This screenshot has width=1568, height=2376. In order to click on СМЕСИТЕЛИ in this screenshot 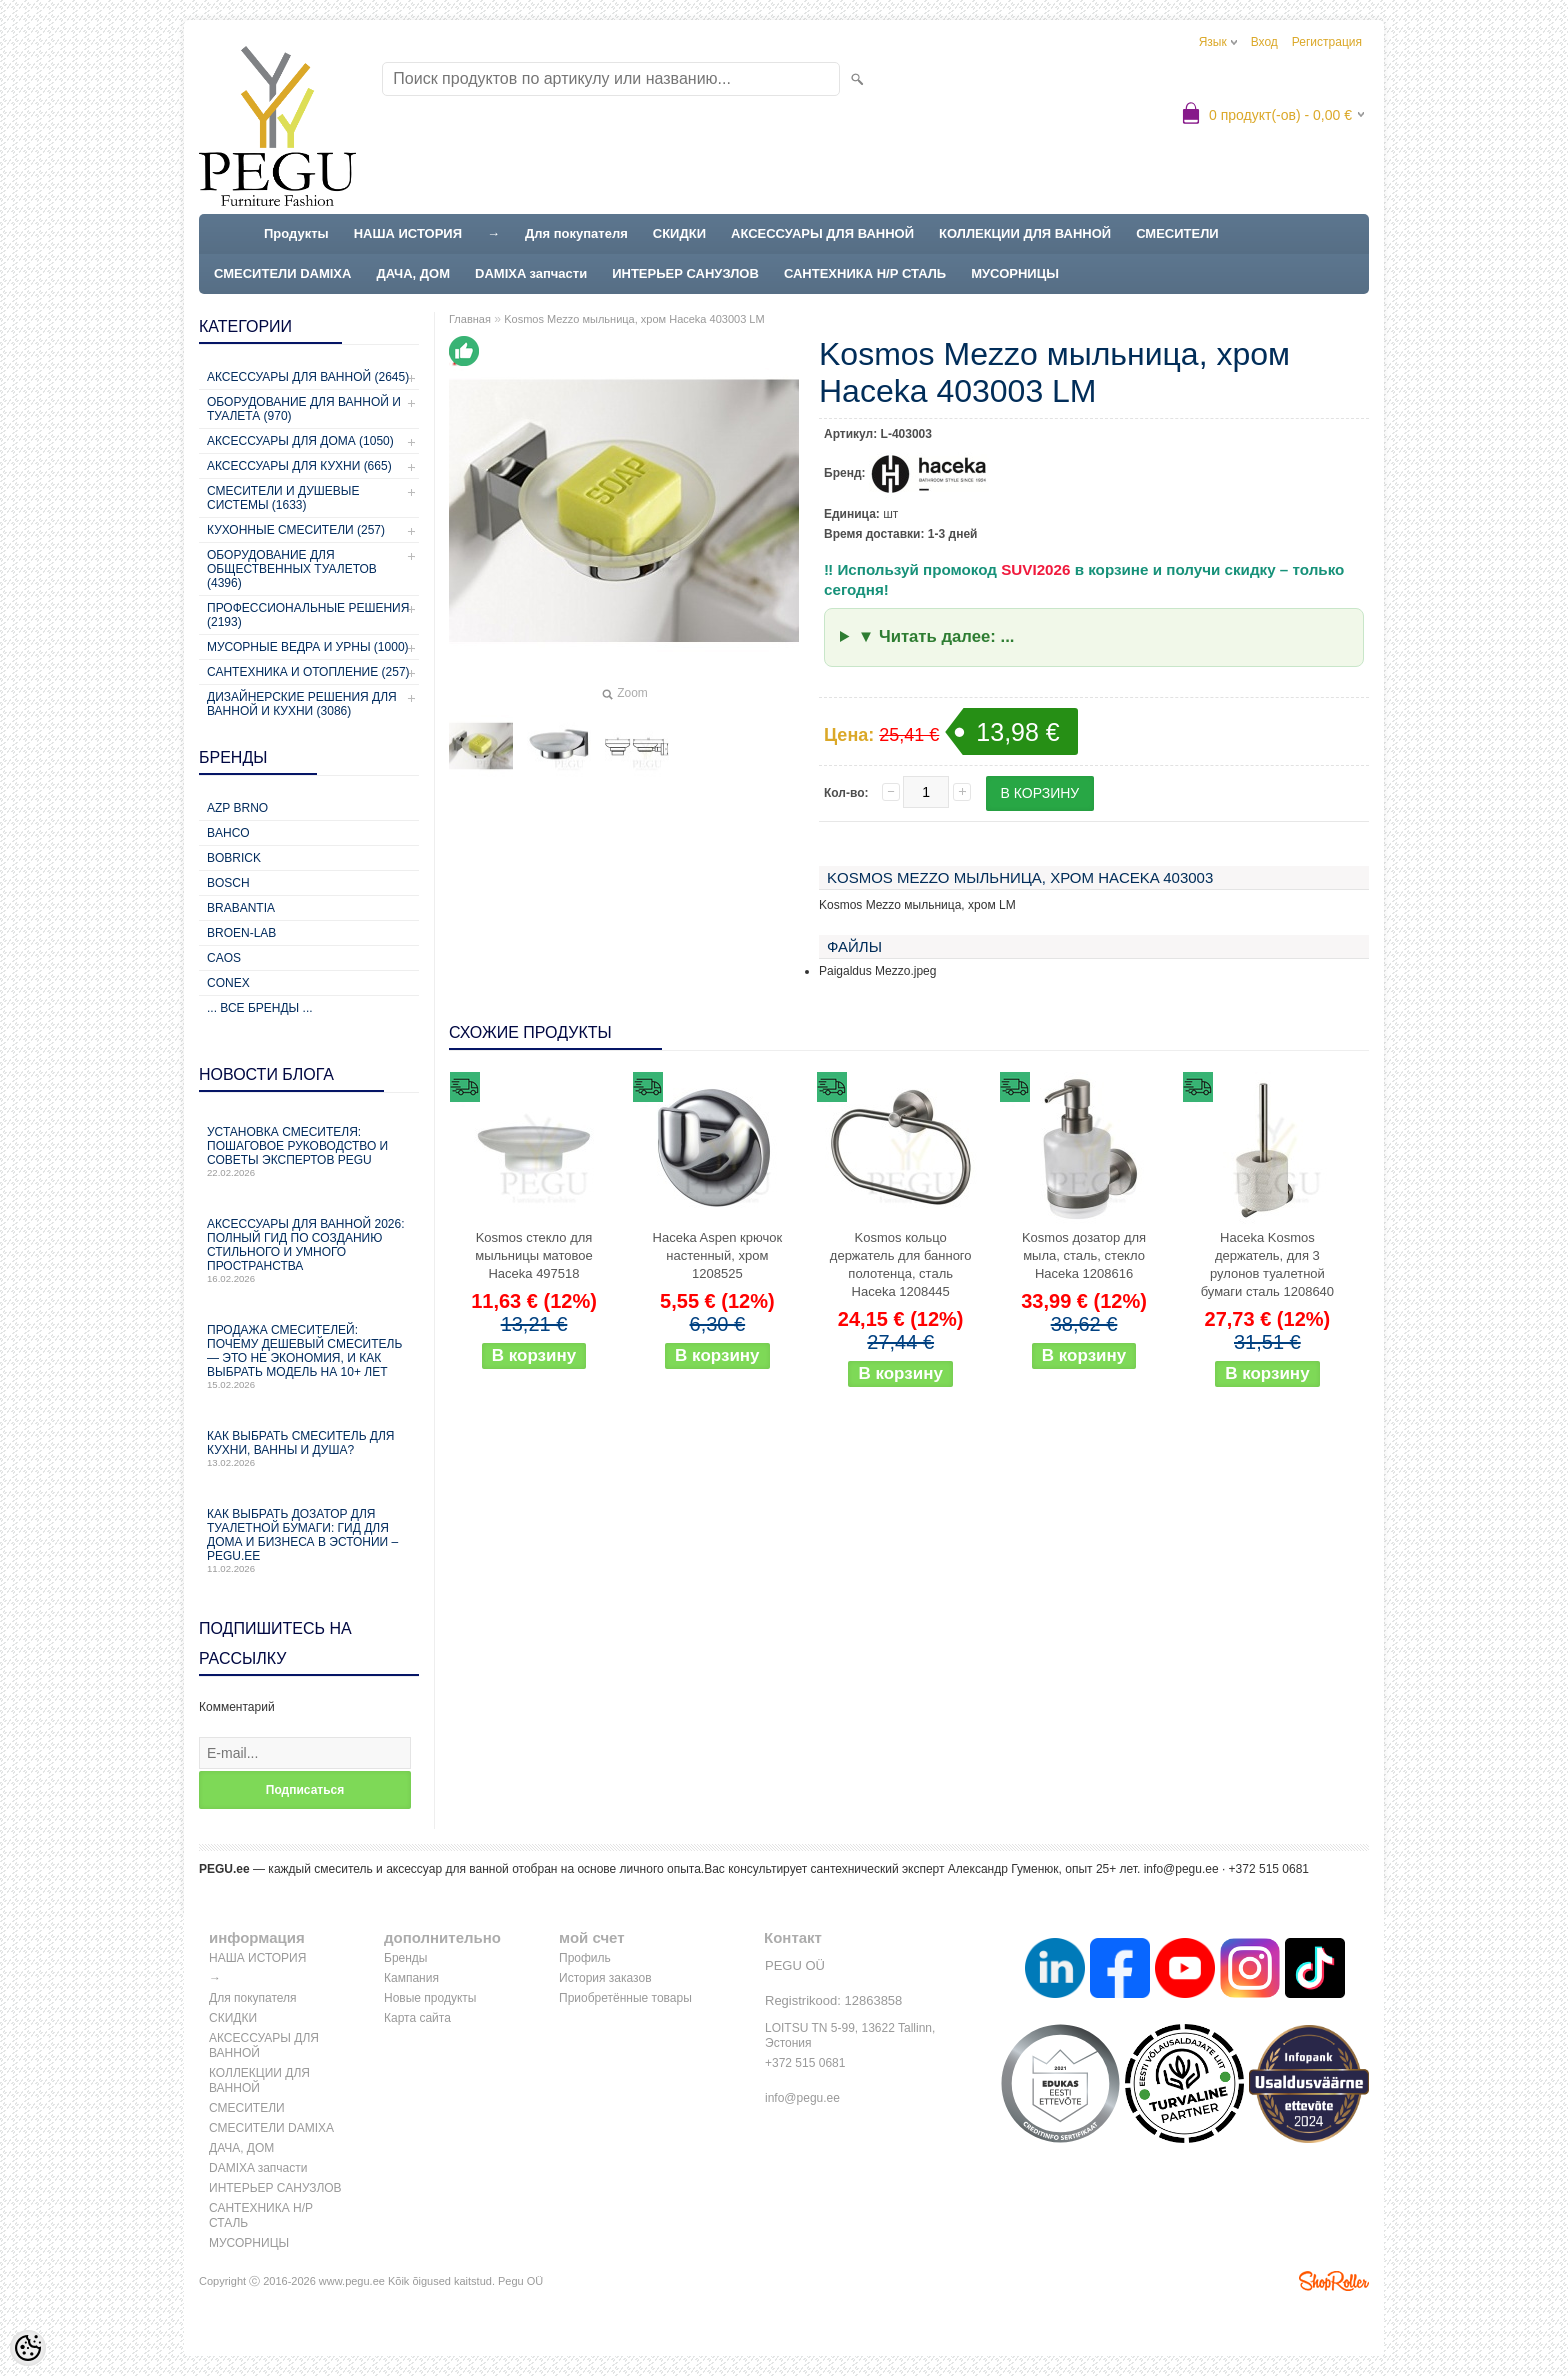, I will do `click(1177, 233)`.